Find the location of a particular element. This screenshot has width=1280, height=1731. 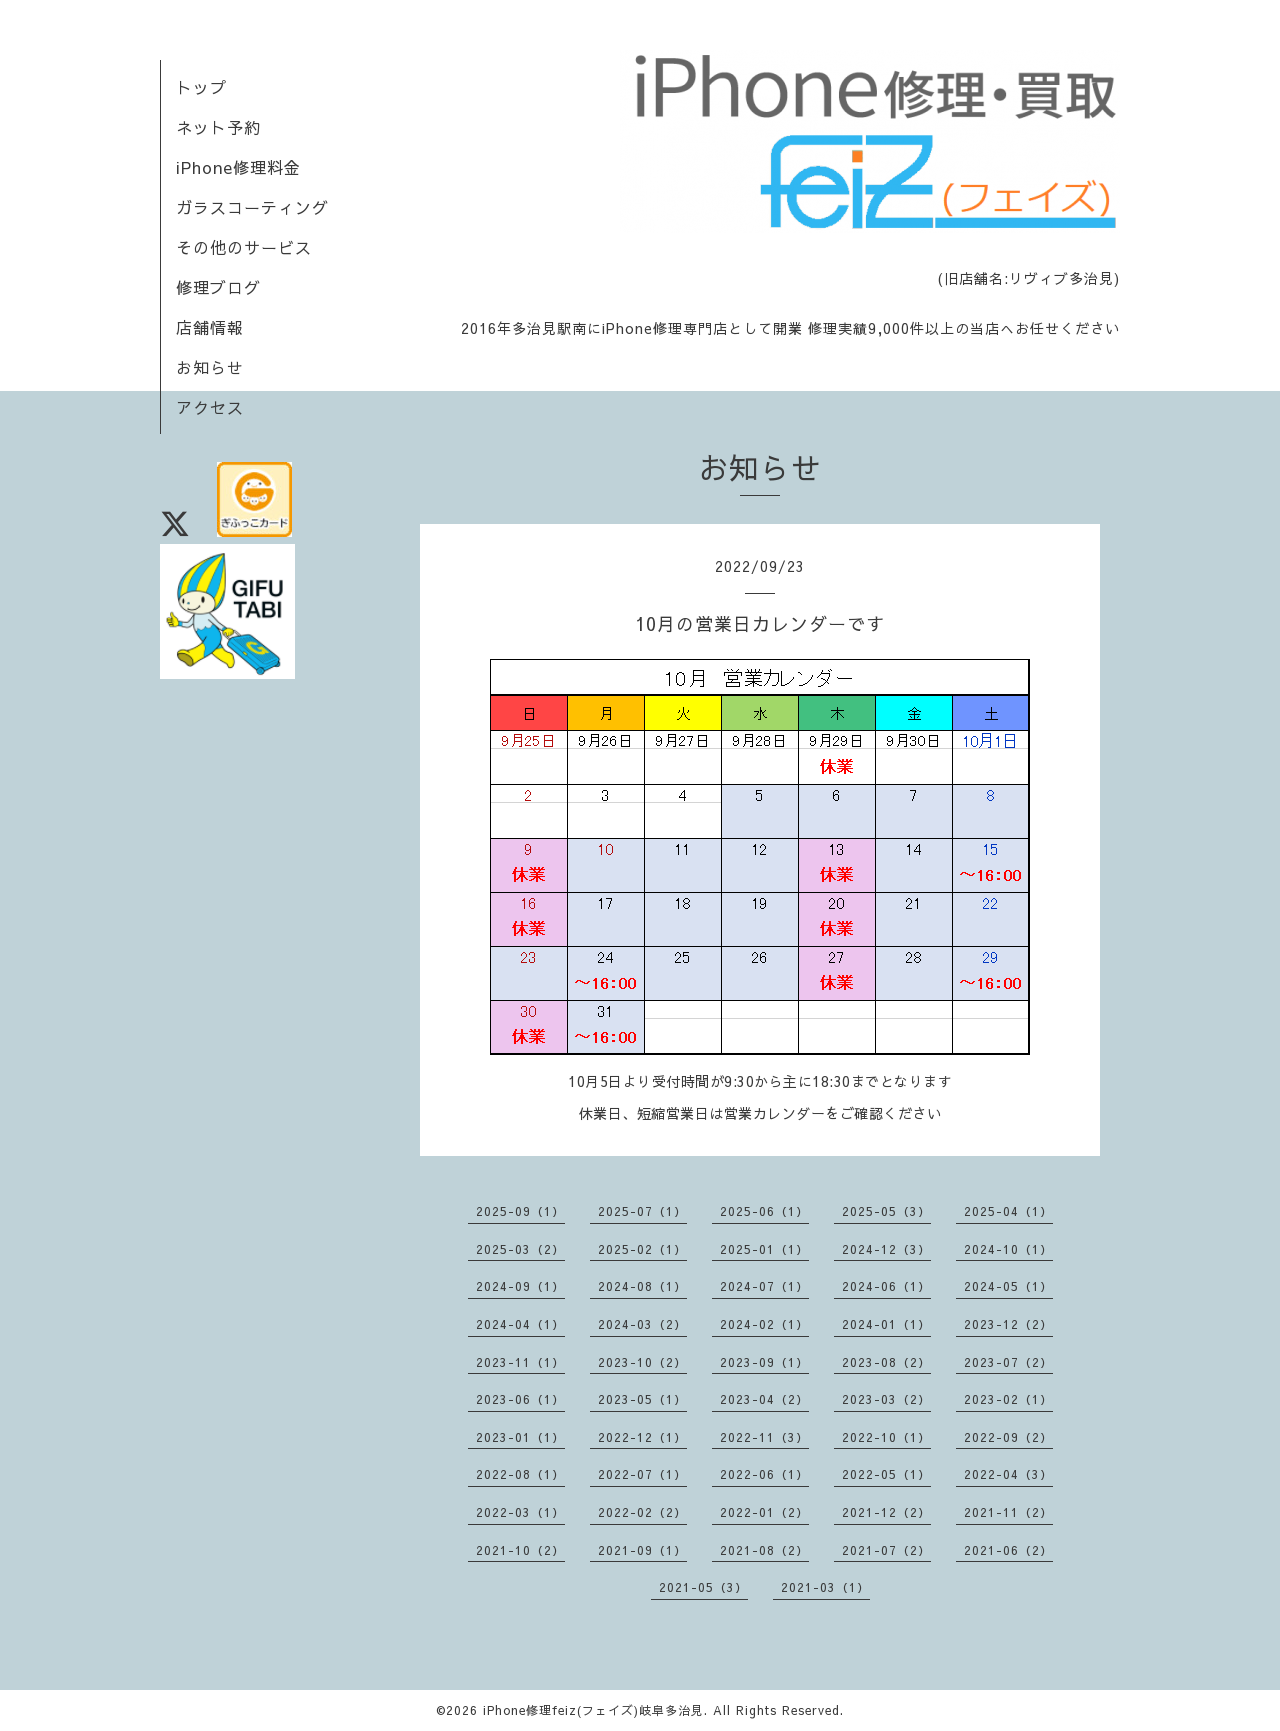

2023-01（1） is located at coordinates (520, 1437).